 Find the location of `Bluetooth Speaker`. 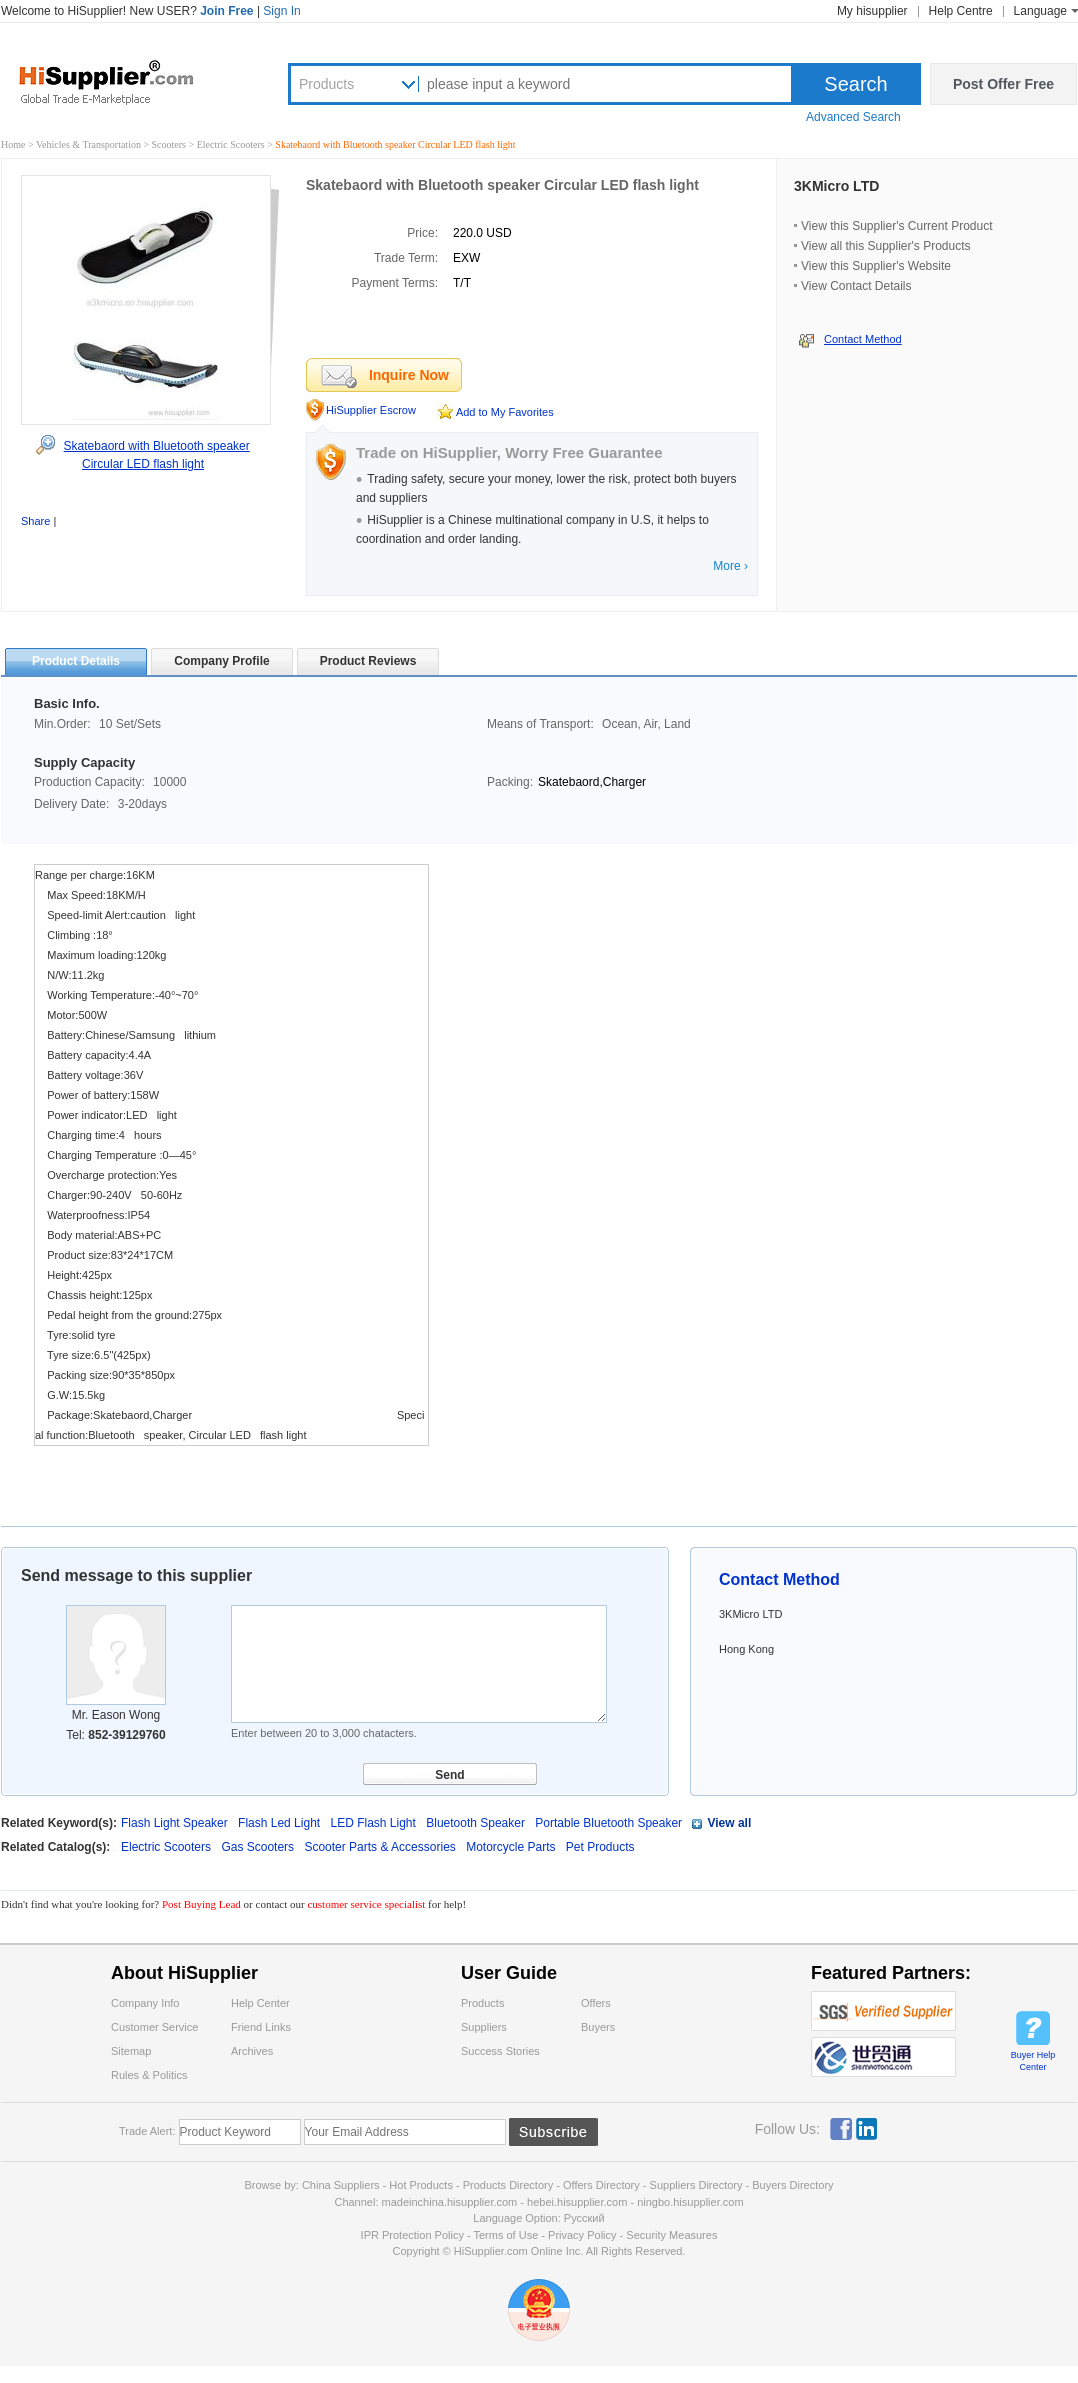

Bluetooth Speaker is located at coordinates (475, 1823).